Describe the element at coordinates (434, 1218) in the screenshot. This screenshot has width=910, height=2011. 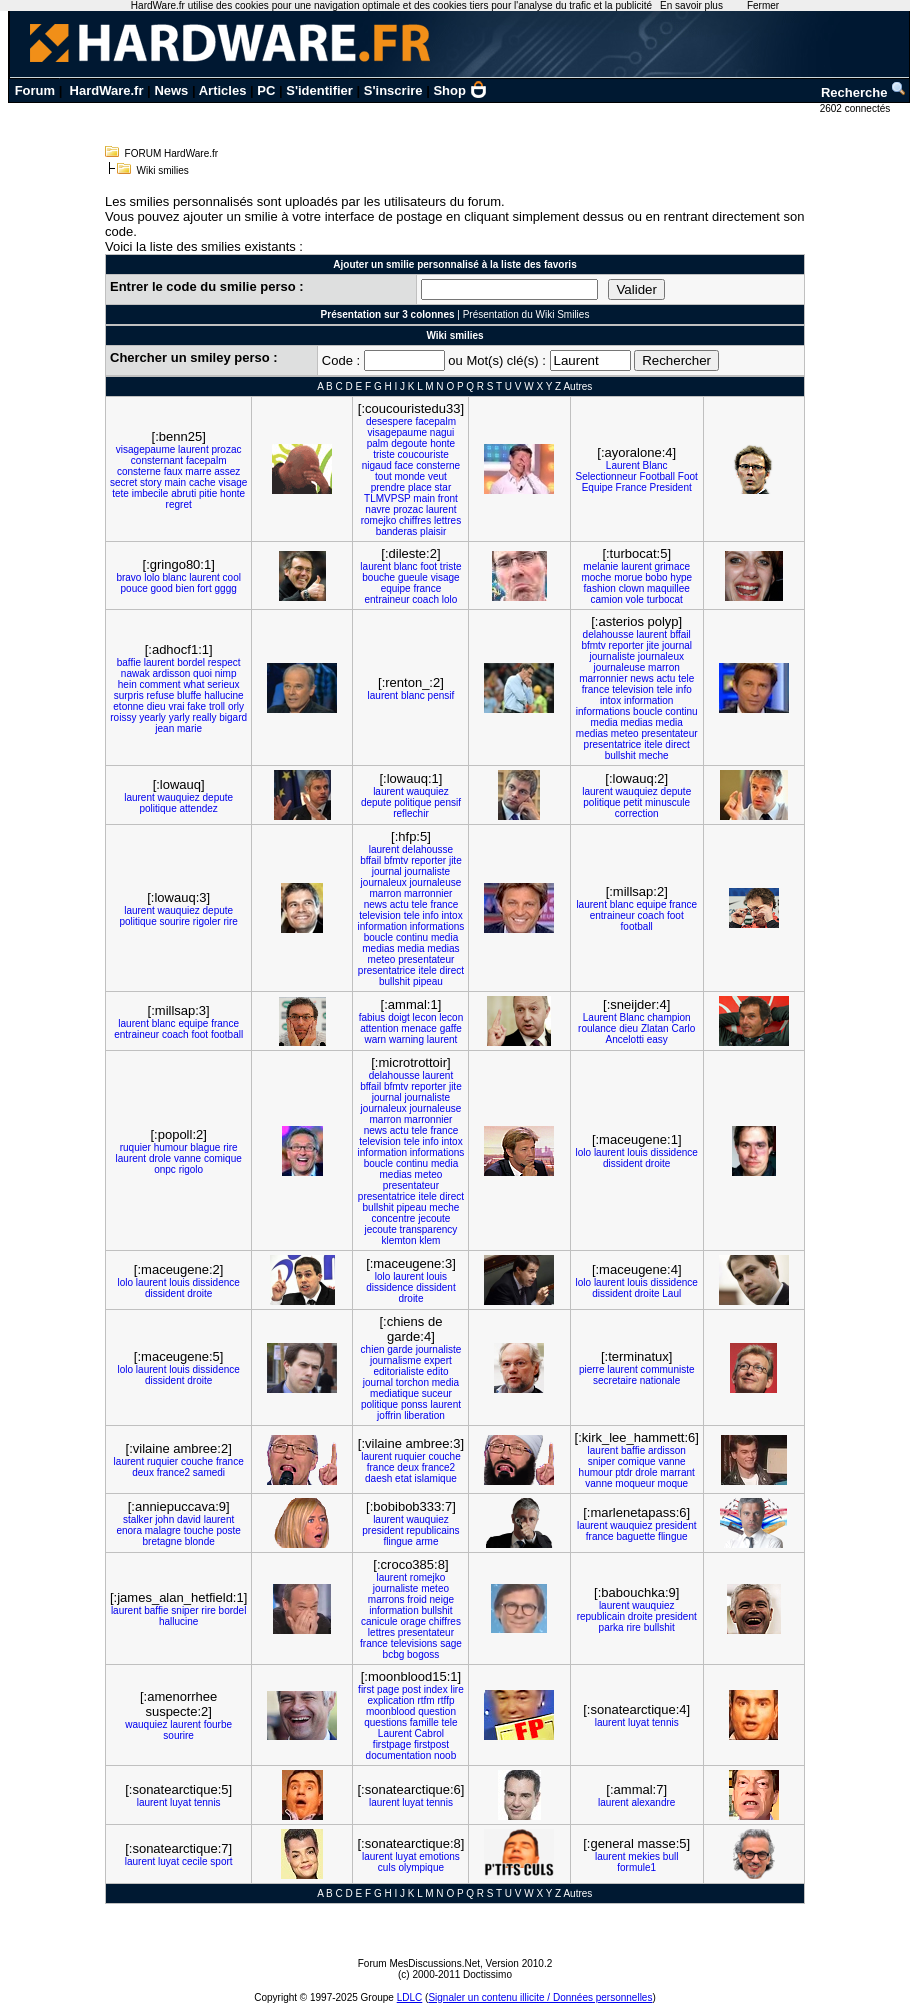
I see `jecoute` at that location.